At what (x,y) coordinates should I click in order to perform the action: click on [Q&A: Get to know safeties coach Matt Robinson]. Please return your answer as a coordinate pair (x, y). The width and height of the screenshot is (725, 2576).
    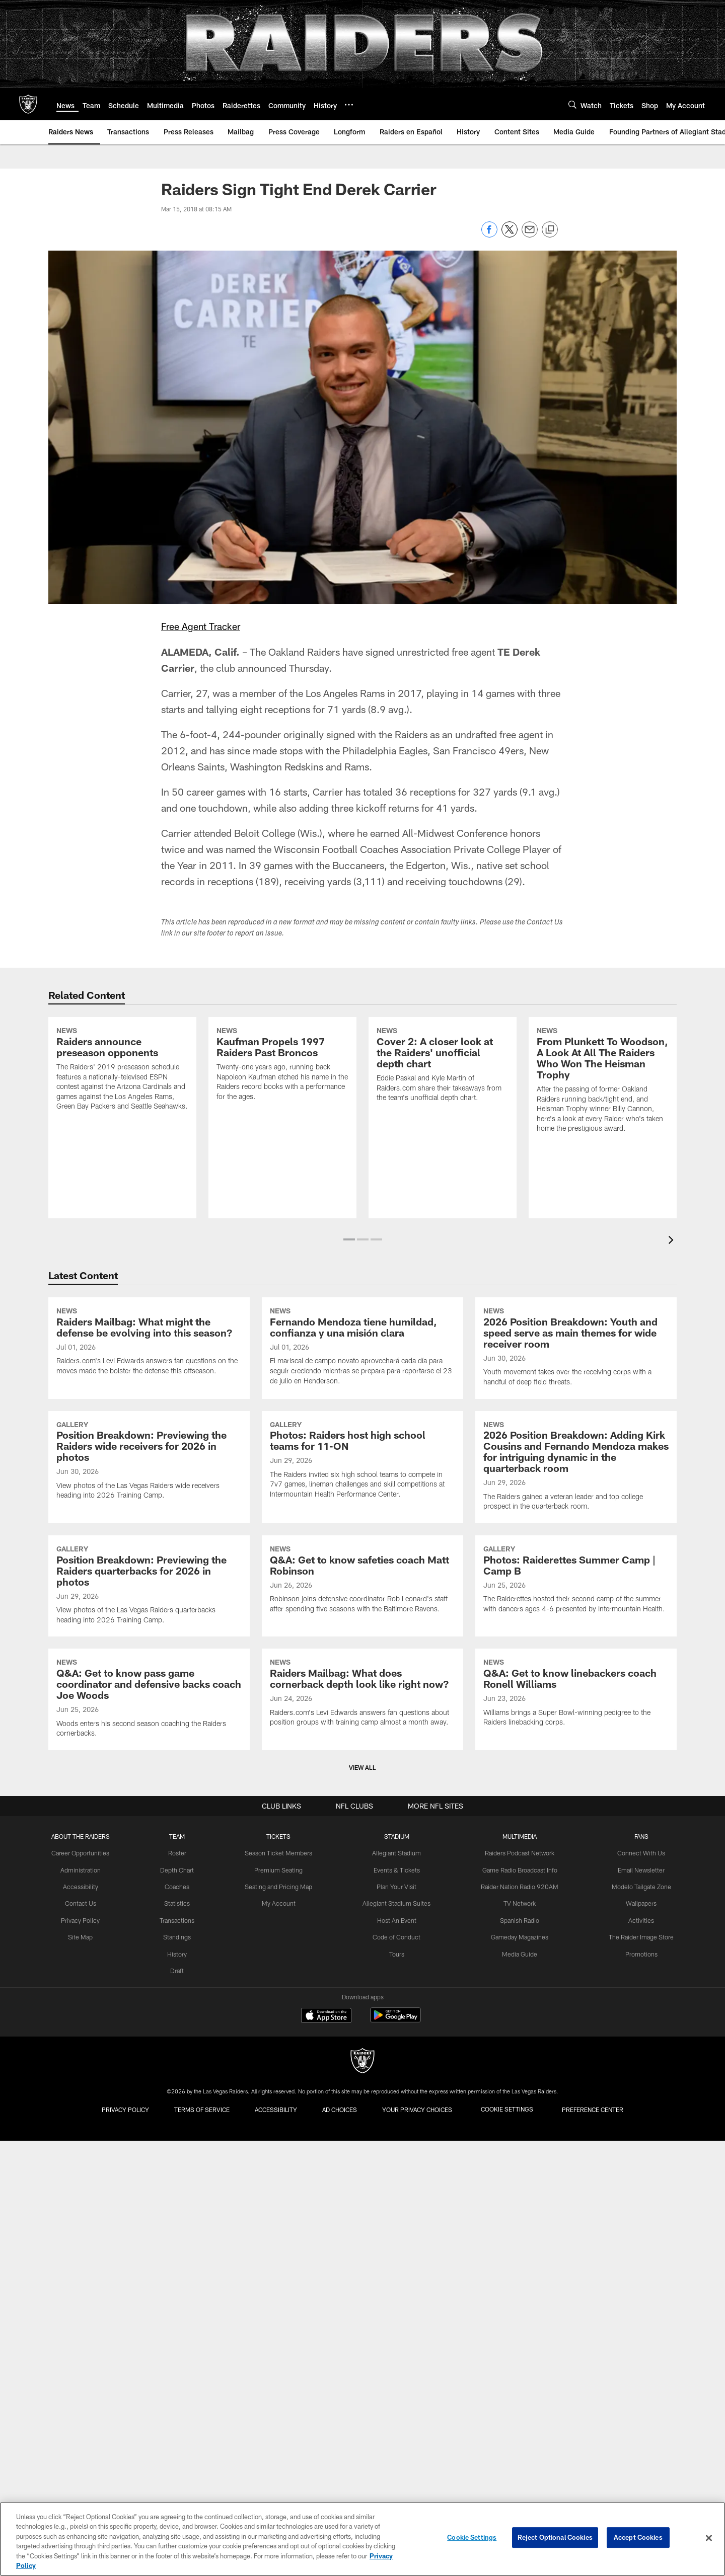
    Looking at the image, I should click on (362, 1862).